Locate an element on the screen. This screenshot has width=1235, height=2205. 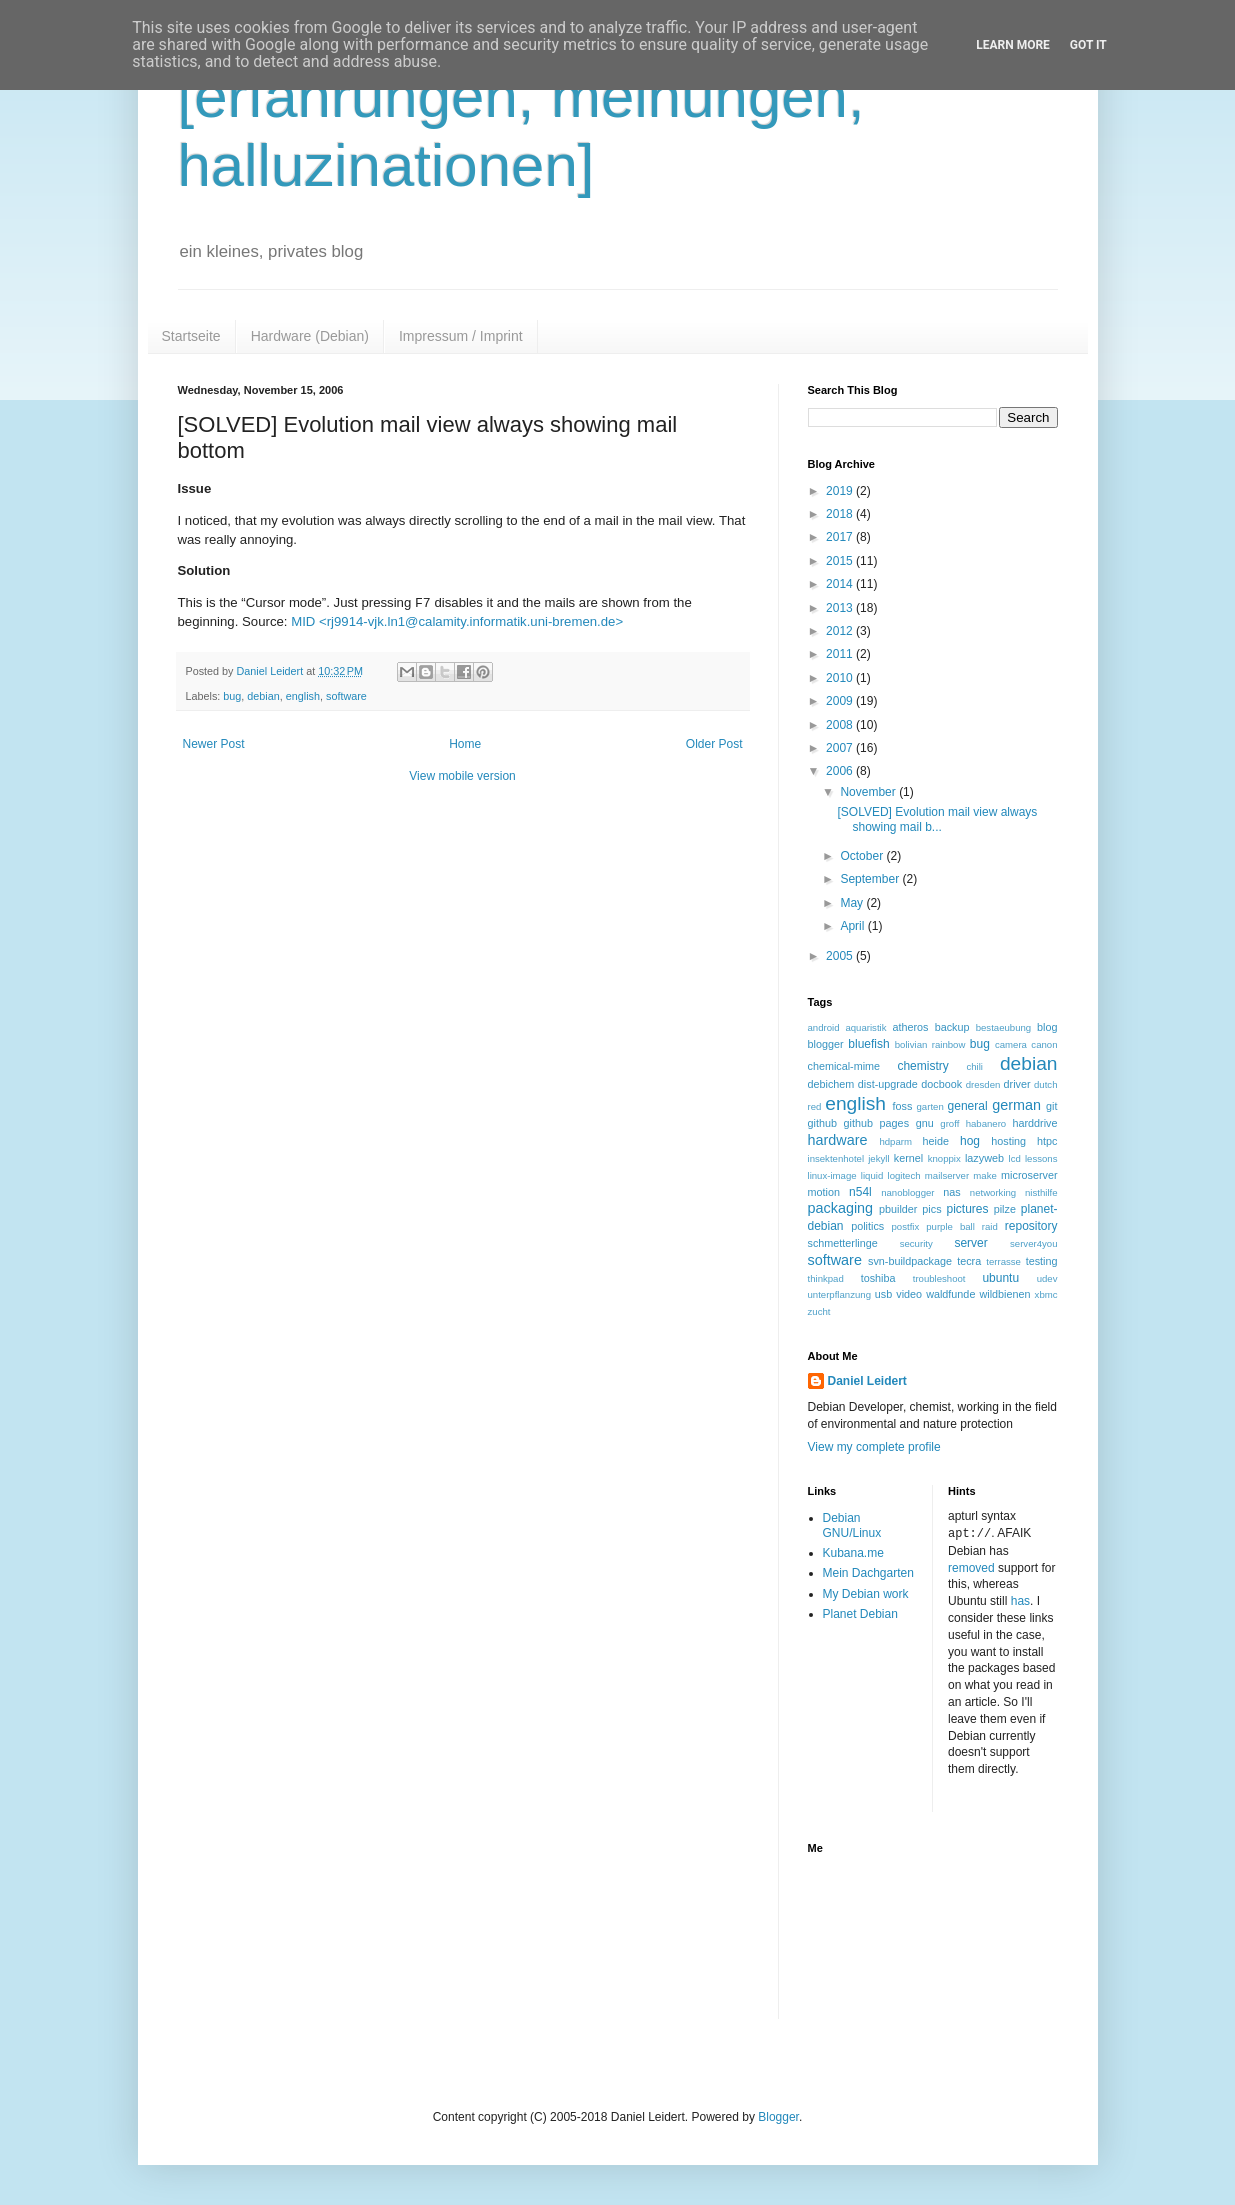
liquid is located at coordinates (872, 1175).